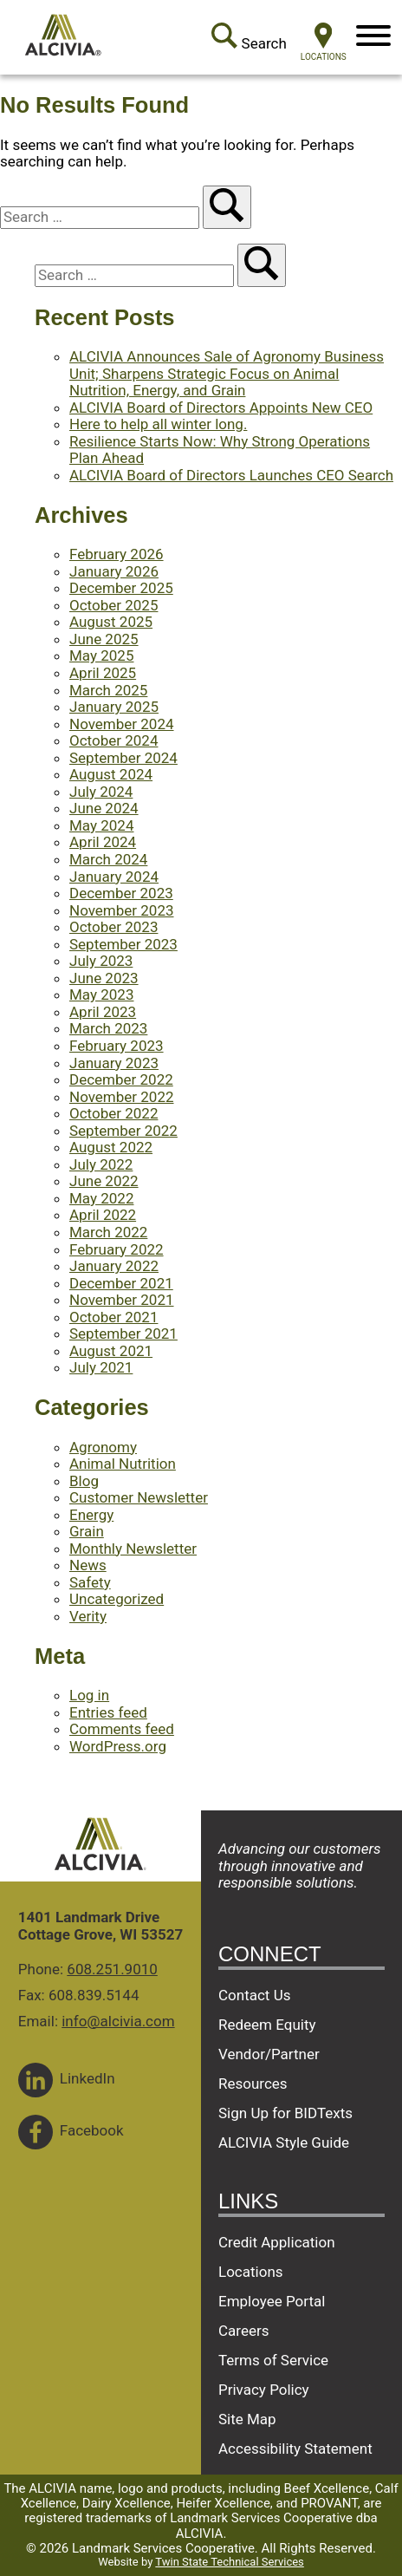 The width and height of the screenshot is (402, 2576). Describe the element at coordinates (104, 639) in the screenshot. I see `June 2025` at that location.